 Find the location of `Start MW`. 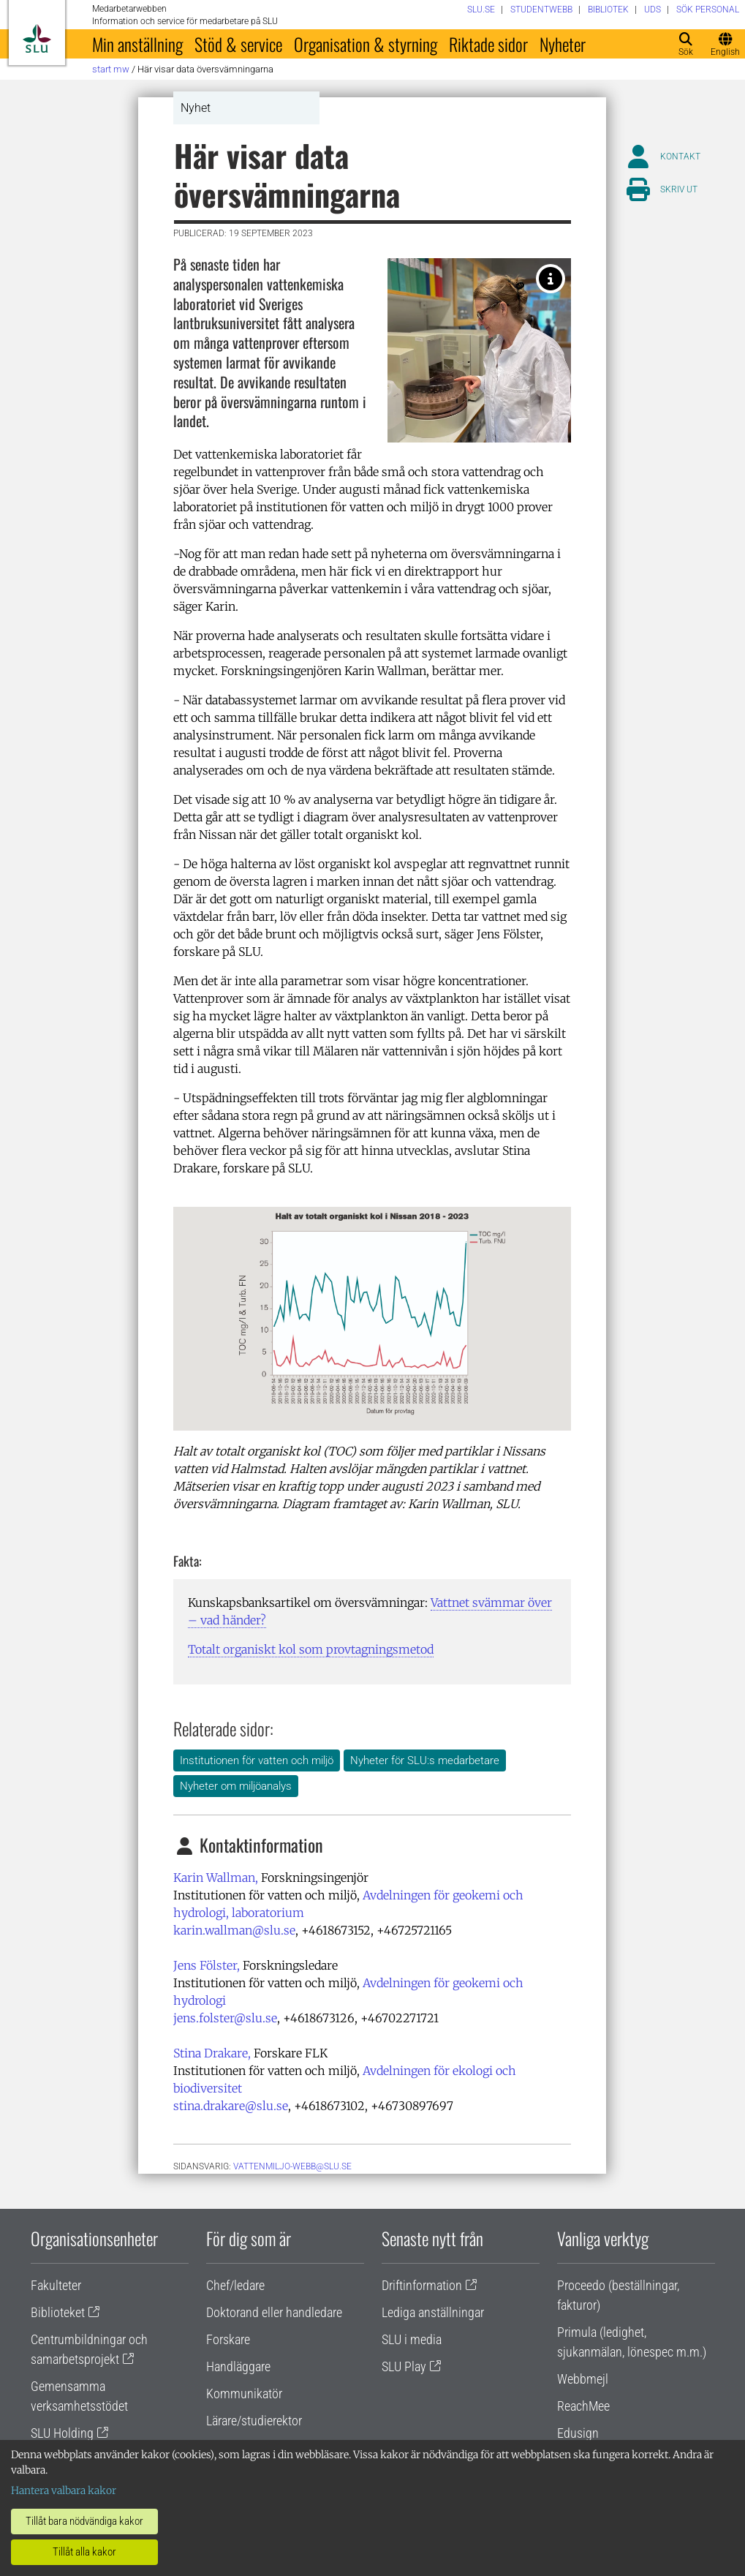

Start MW is located at coordinates (110, 69).